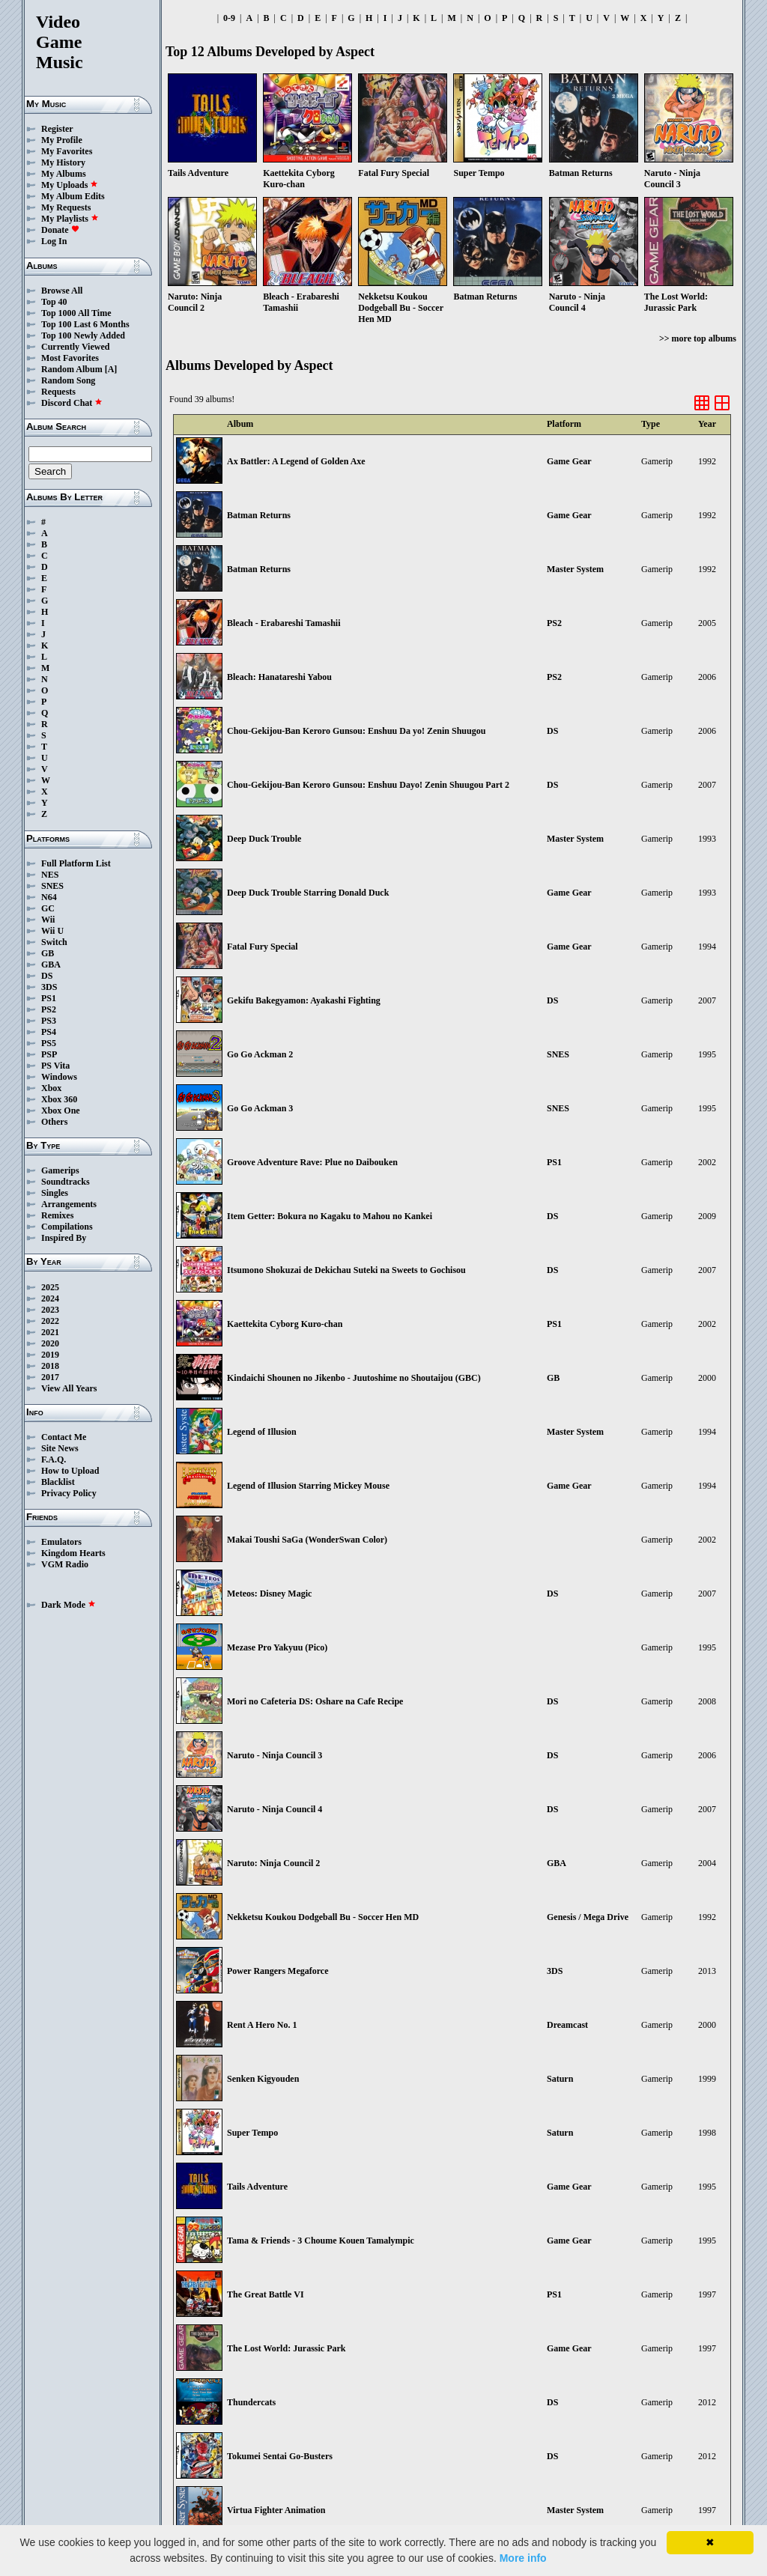  What do you see at coordinates (72, 403) in the screenshot?
I see `Discord Chat` at bounding box center [72, 403].